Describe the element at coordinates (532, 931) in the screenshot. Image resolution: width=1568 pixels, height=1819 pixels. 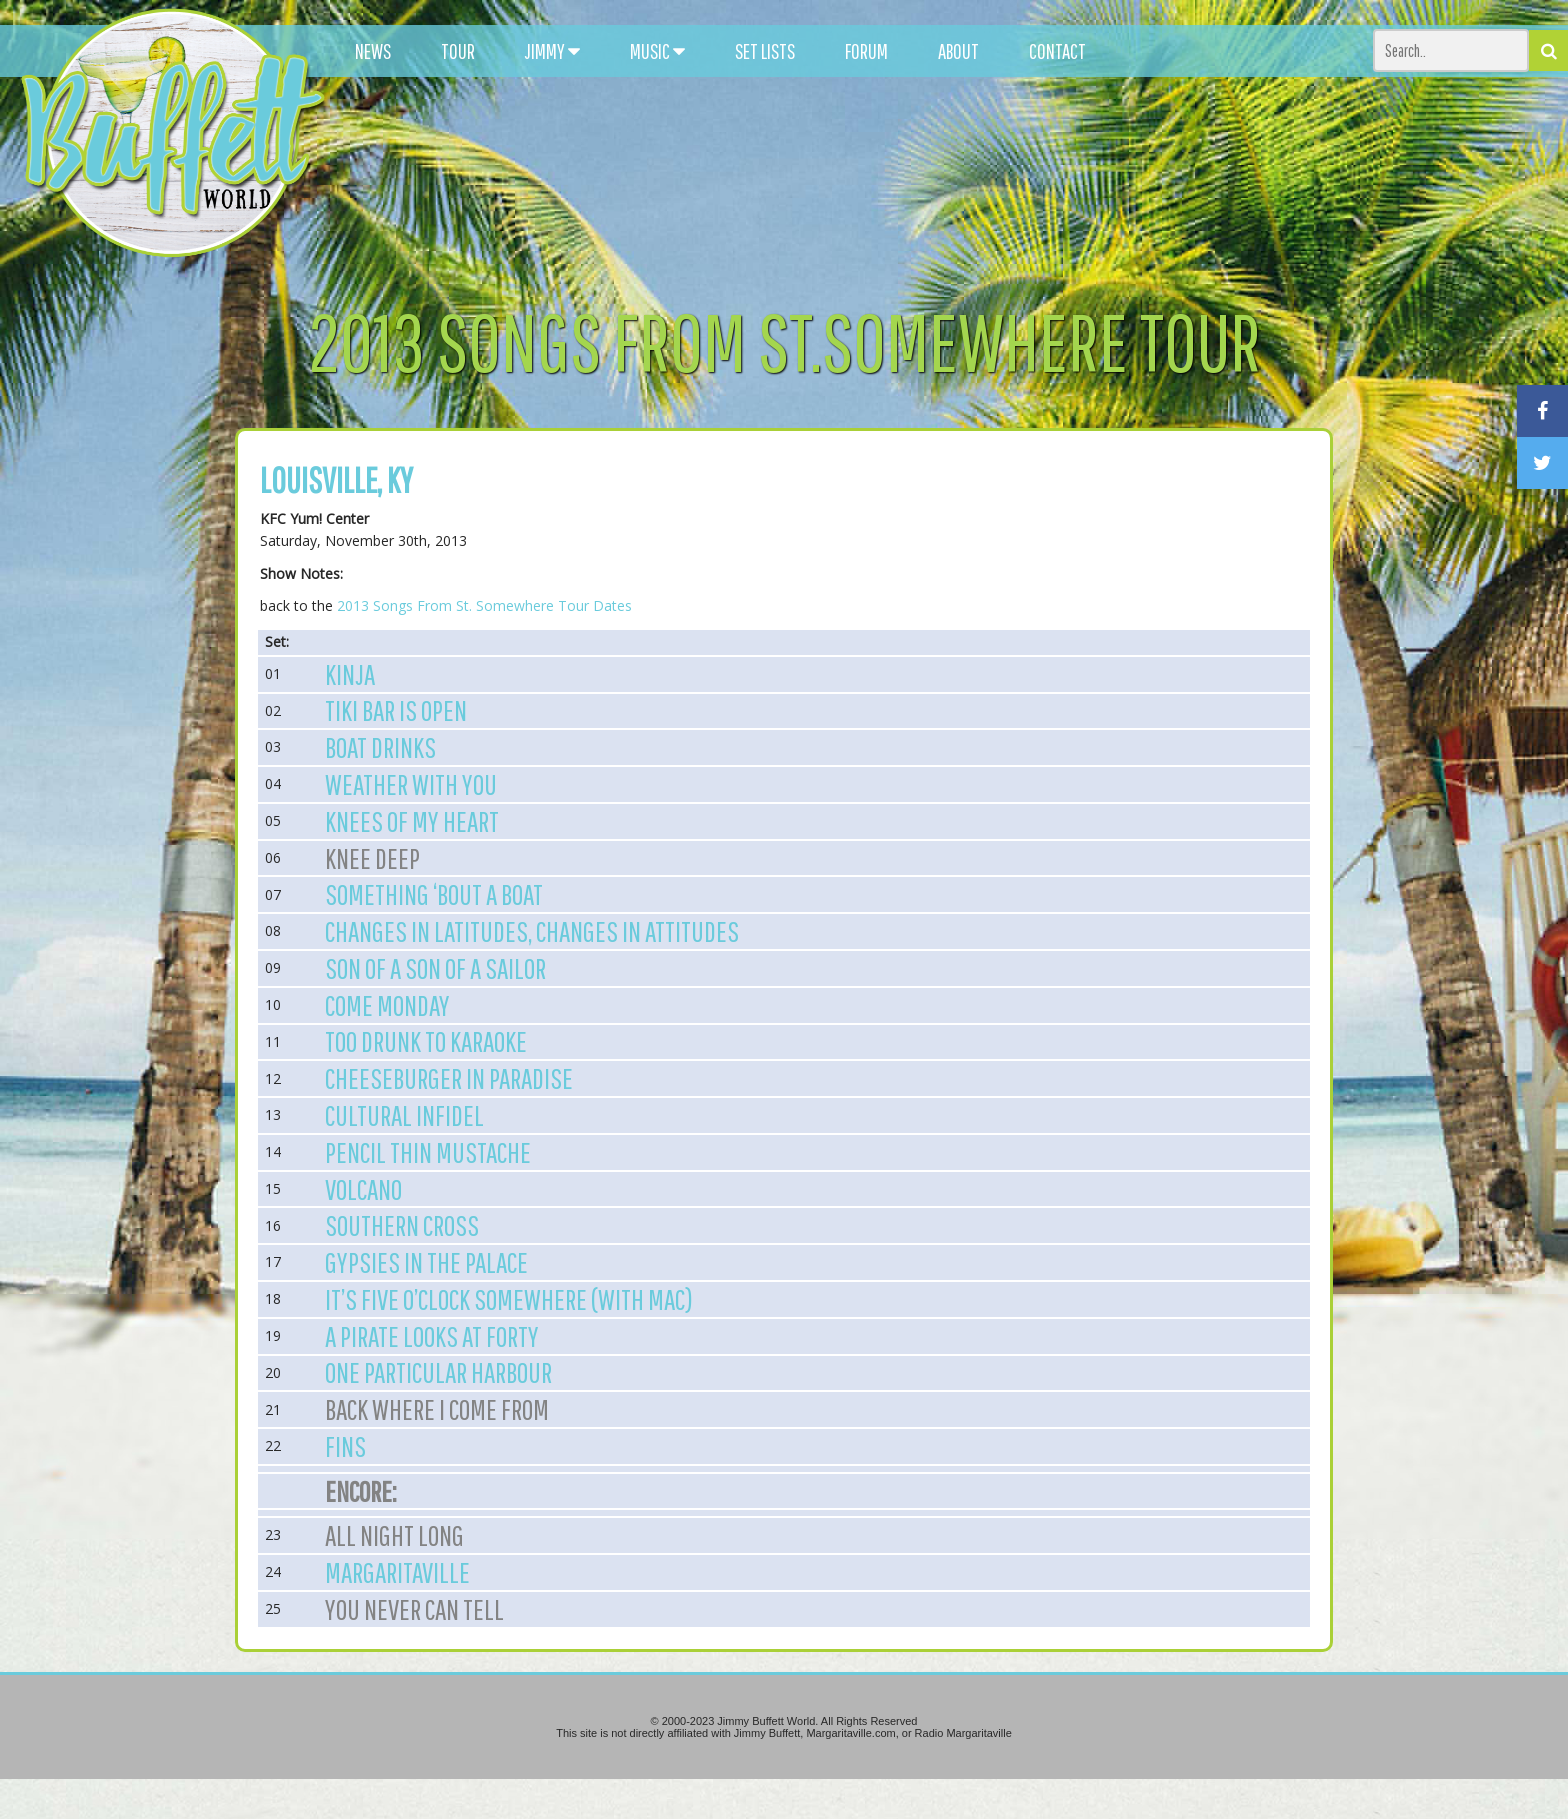
I see `Changes in Latitudes, Changes in Attitudes` at that location.